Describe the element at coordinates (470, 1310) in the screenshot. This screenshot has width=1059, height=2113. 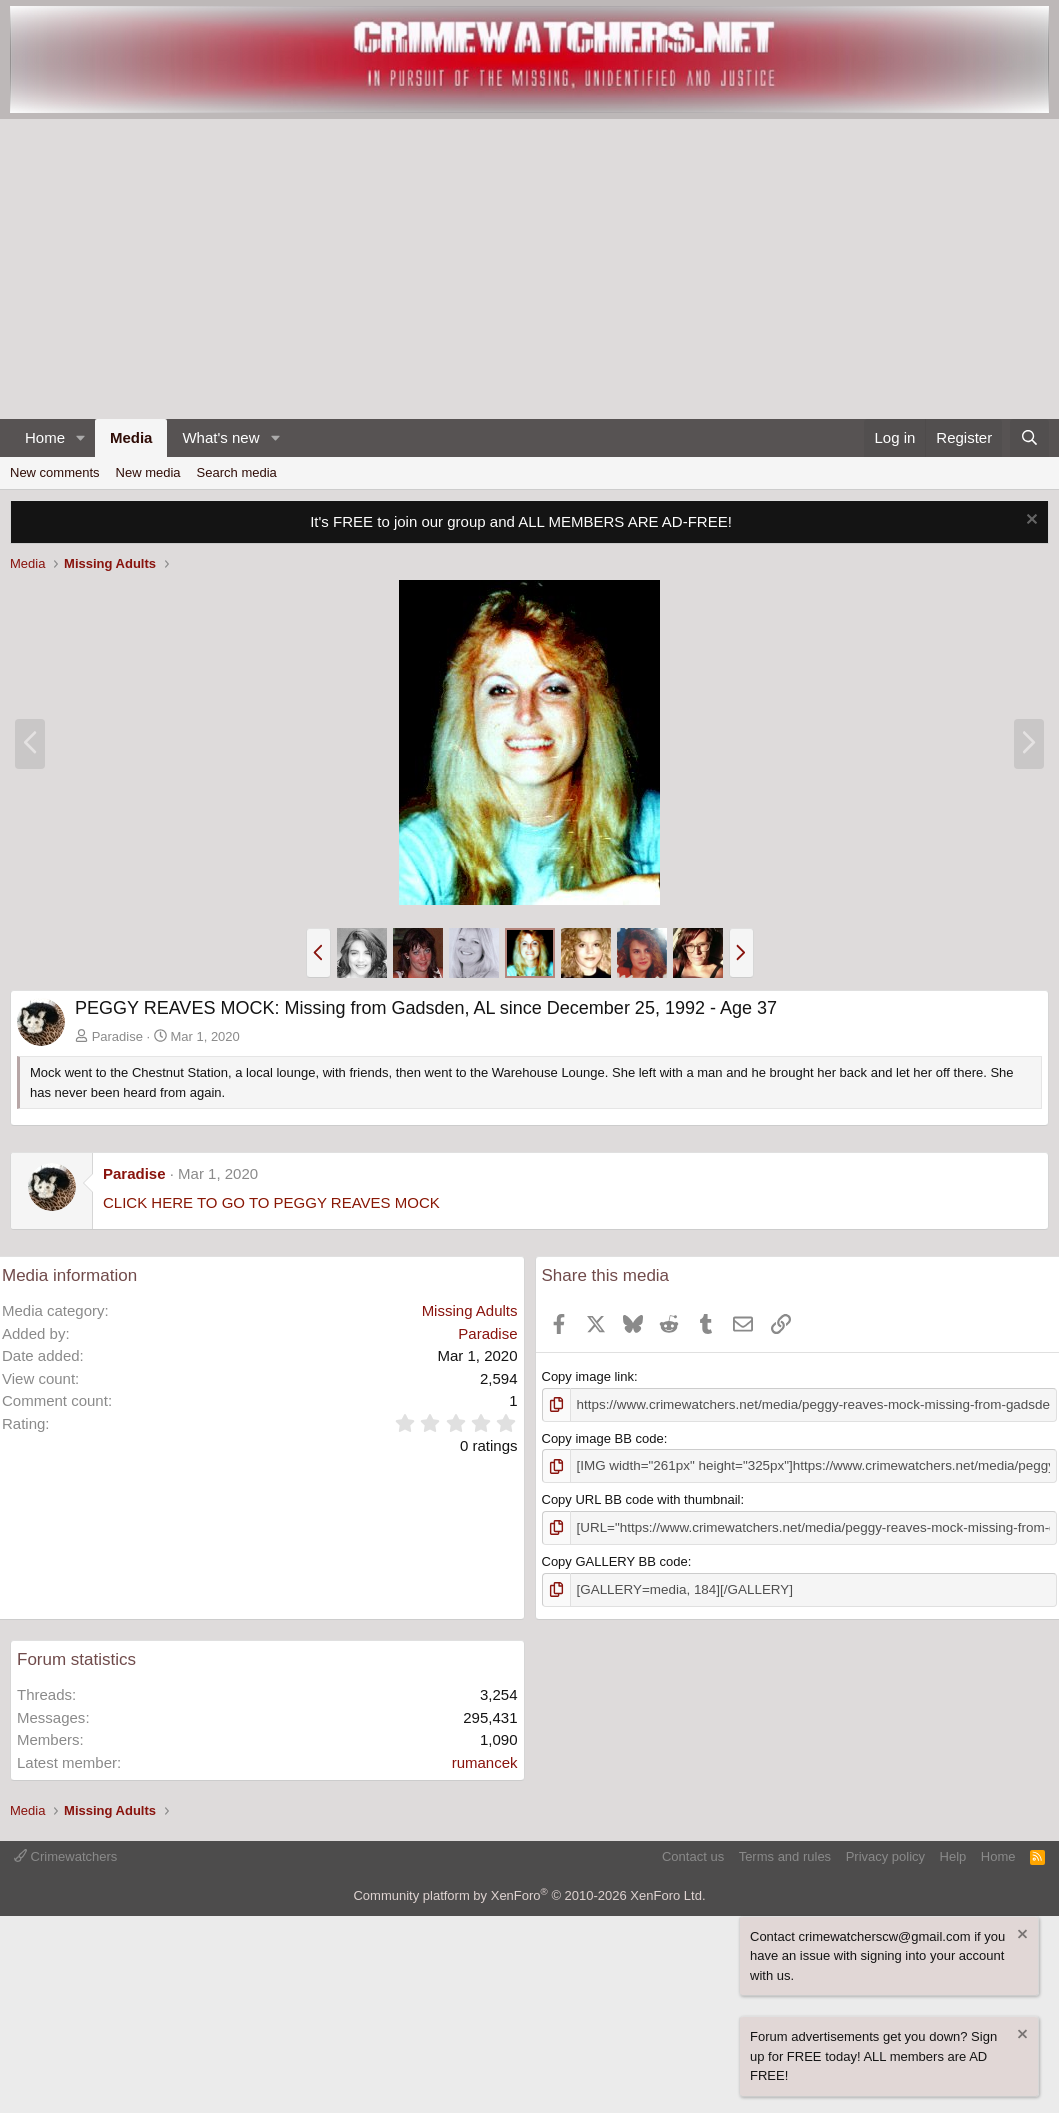
I see `Missing Adults` at that location.